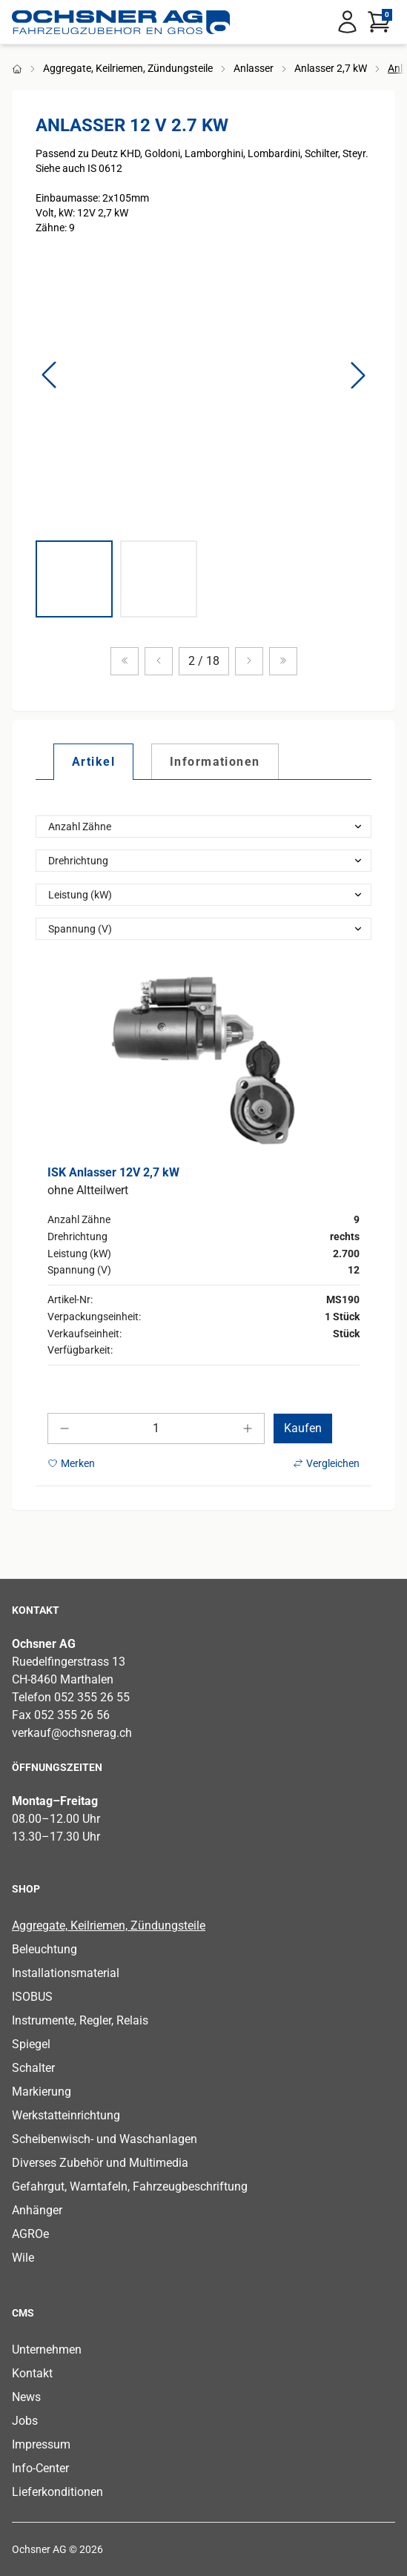 The image size is (407, 2576). What do you see at coordinates (33, 2068) in the screenshot?
I see `Schalter` at bounding box center [33, 2068].